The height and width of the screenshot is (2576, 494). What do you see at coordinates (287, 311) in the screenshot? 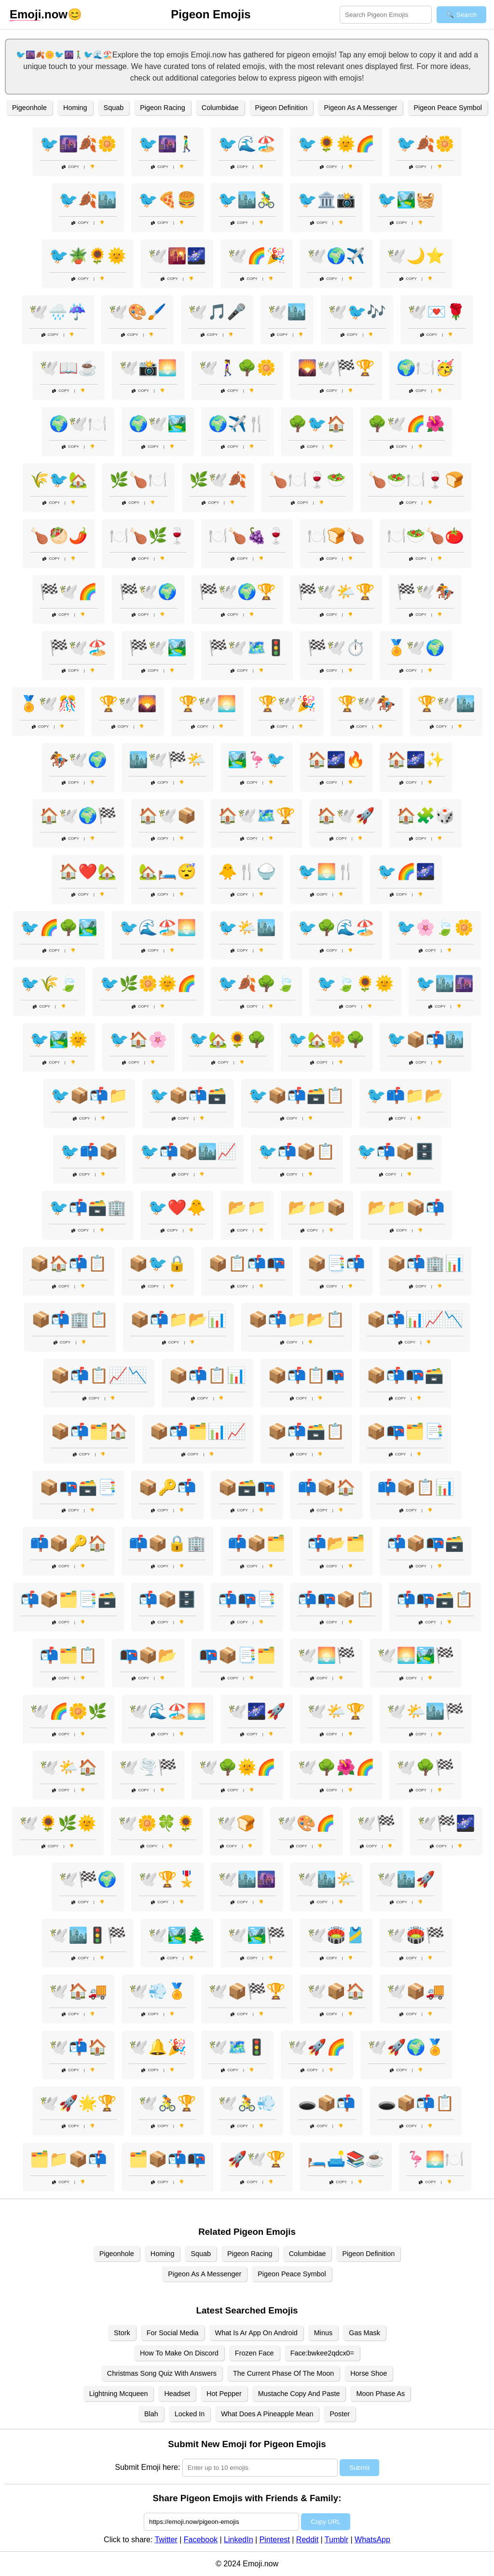
I see `🕊️🏙️` at bounding box center [287, 311].